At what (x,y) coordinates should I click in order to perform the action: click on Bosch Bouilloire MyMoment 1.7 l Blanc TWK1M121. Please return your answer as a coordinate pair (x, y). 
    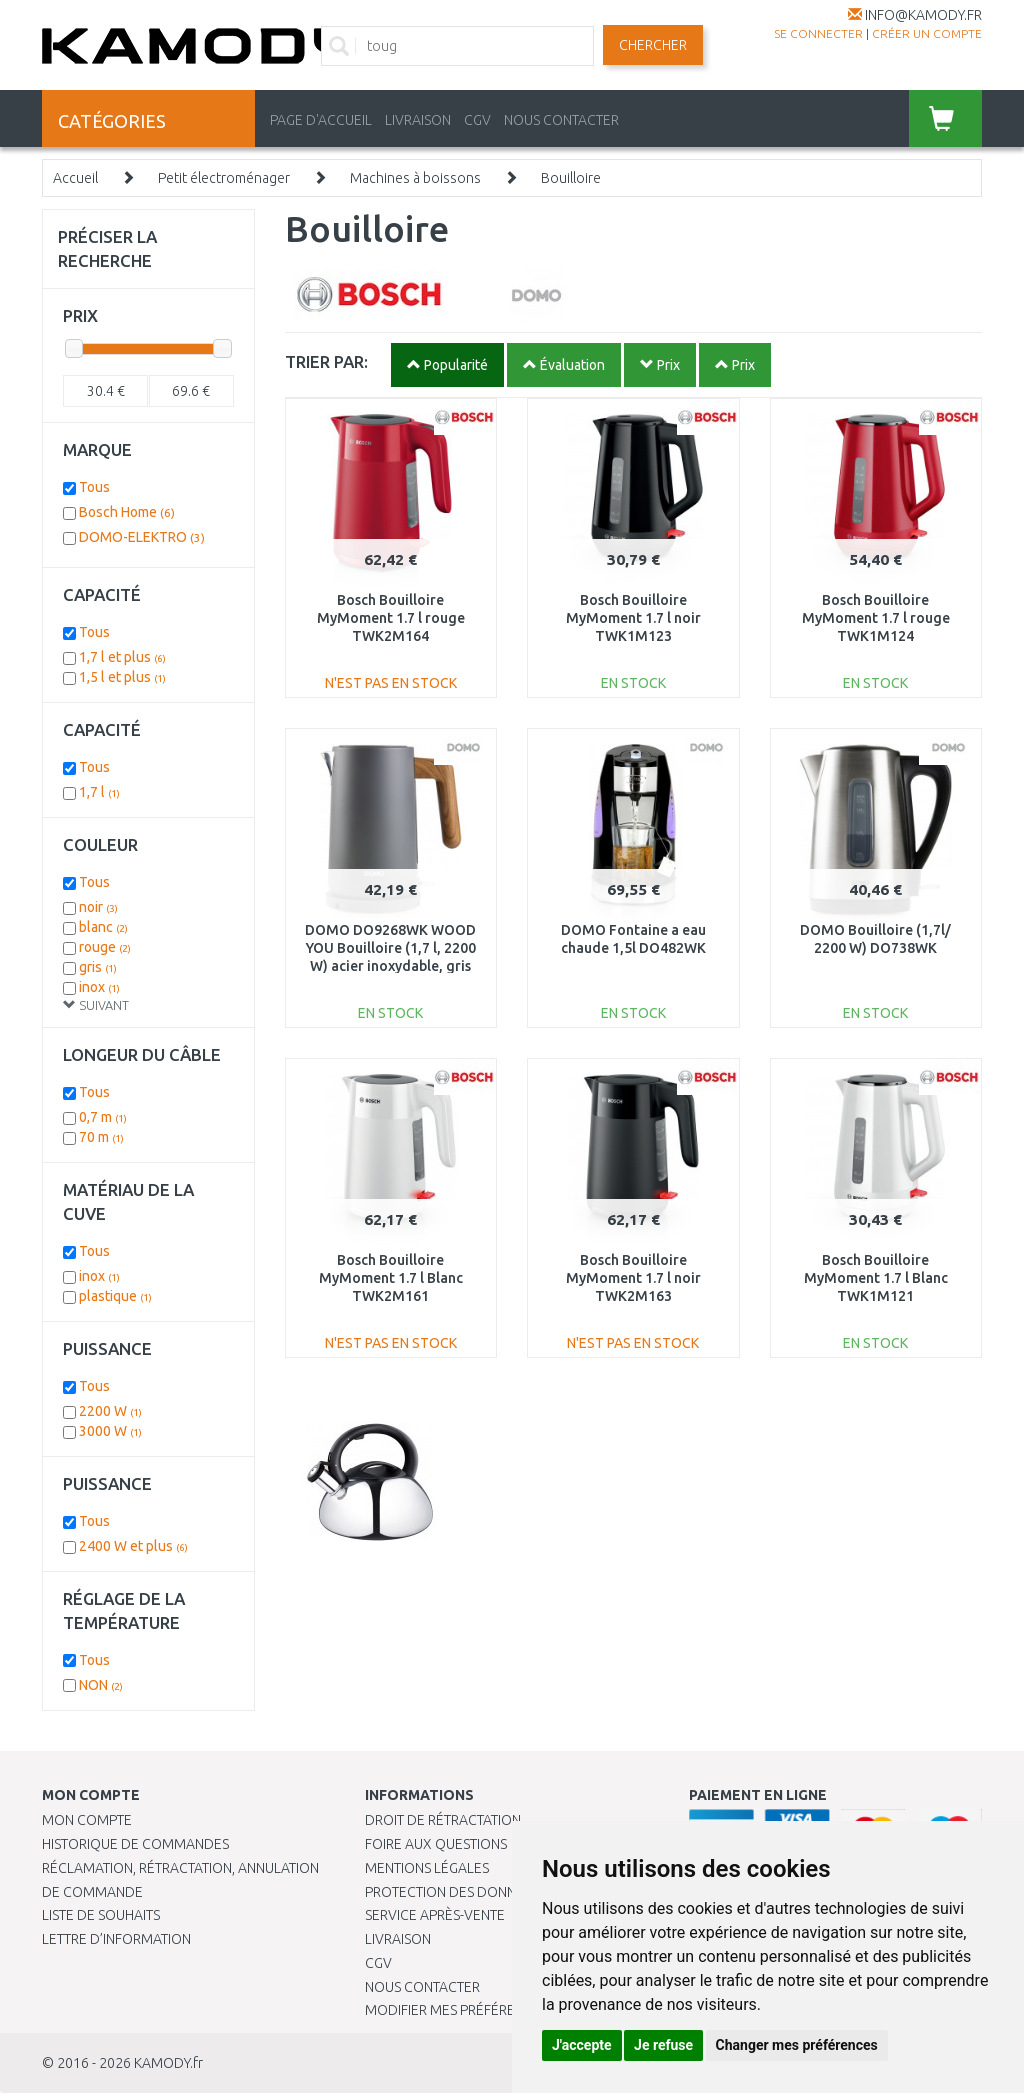
    Looking at the image, I should click on (876, 1278).